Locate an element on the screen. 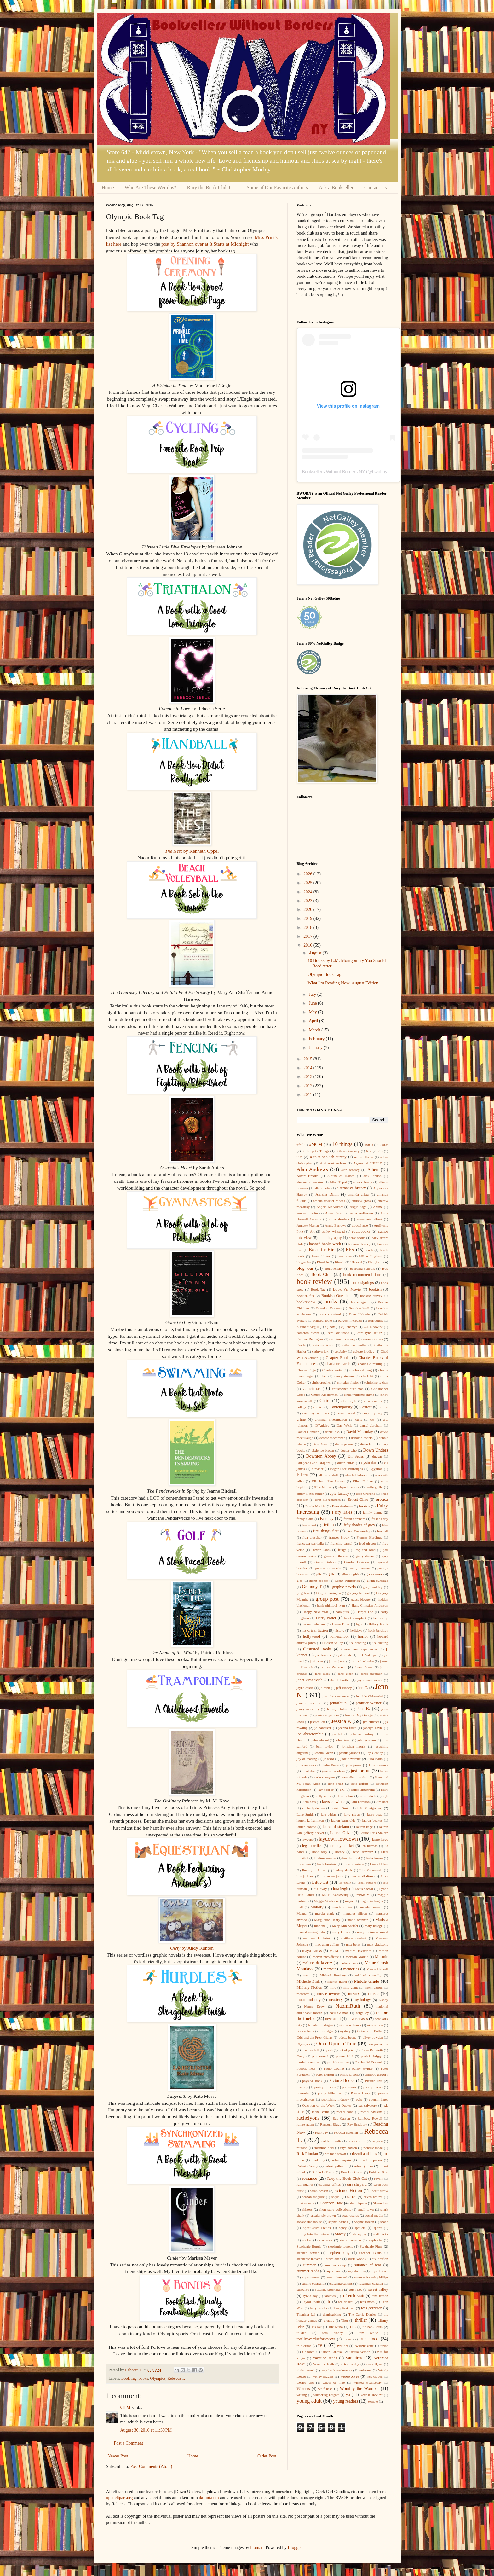 The width and height of the screenshot is (494, 2576). game of thrones is located at coordinates (336, 1556).